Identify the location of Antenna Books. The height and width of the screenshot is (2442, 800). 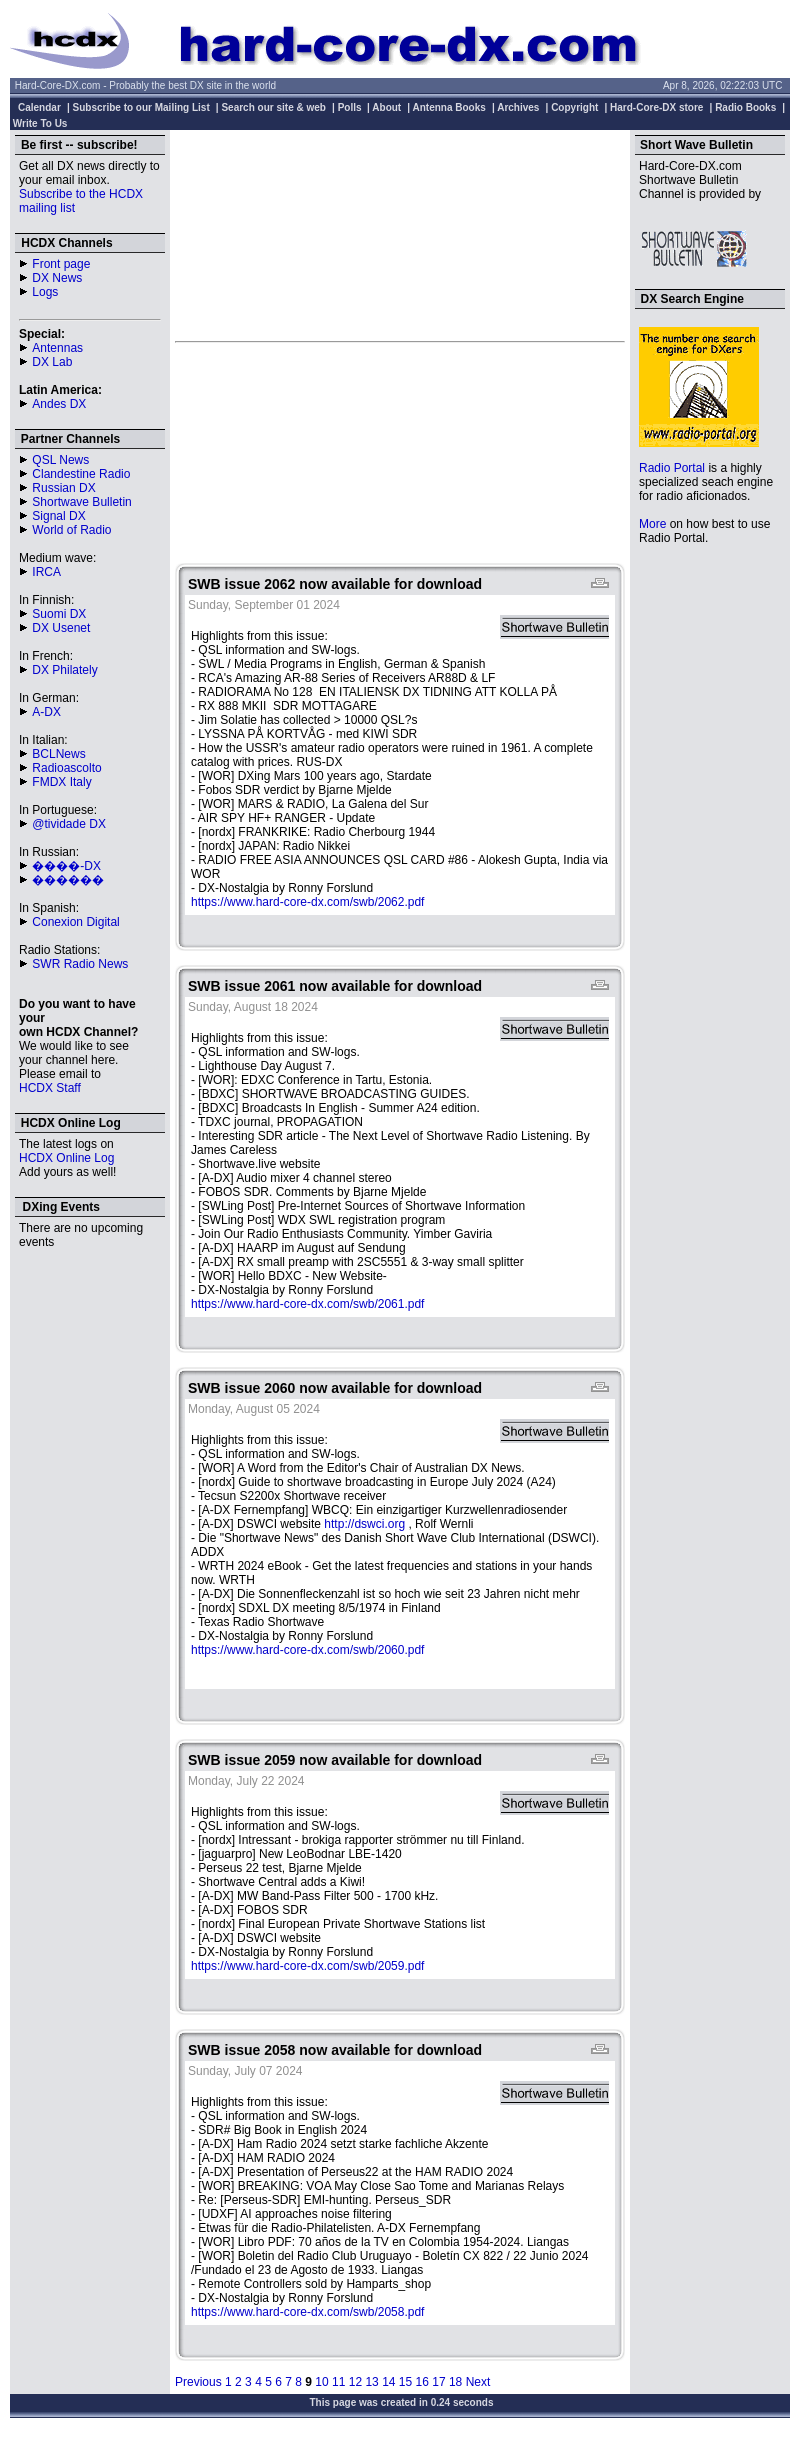
(449, 107).